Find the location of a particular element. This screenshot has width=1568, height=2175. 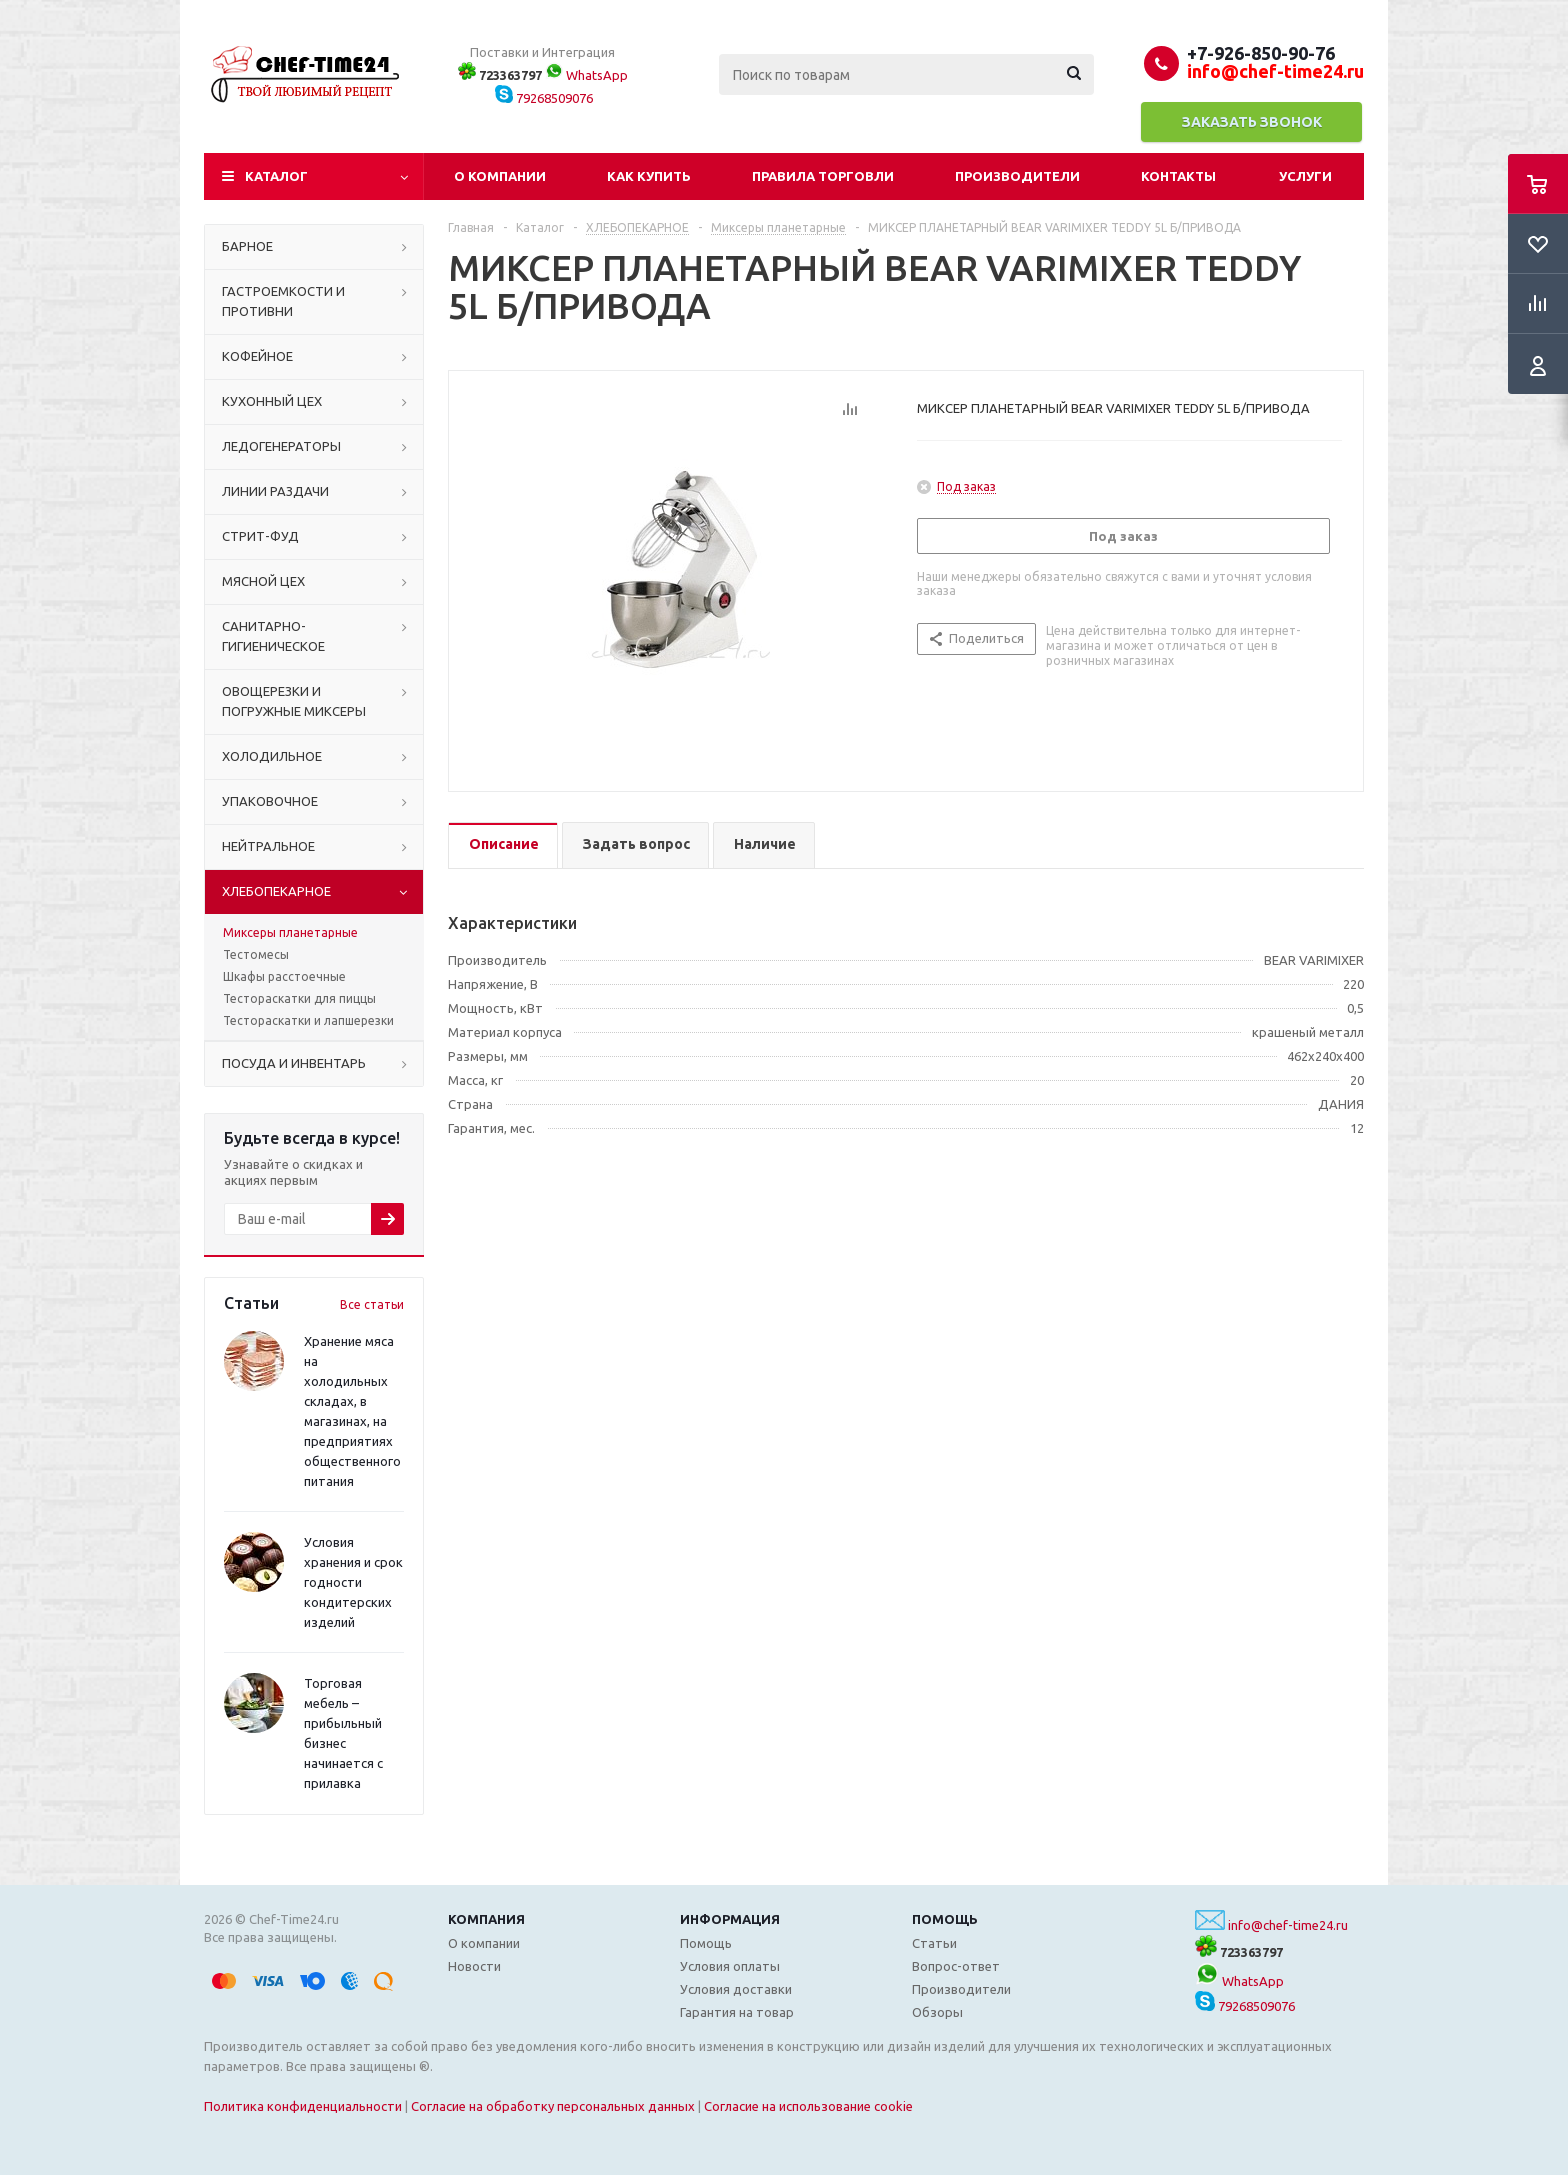

Условия хранения и срок годности кондитерских изделий is located at coordinates (353, 1582).